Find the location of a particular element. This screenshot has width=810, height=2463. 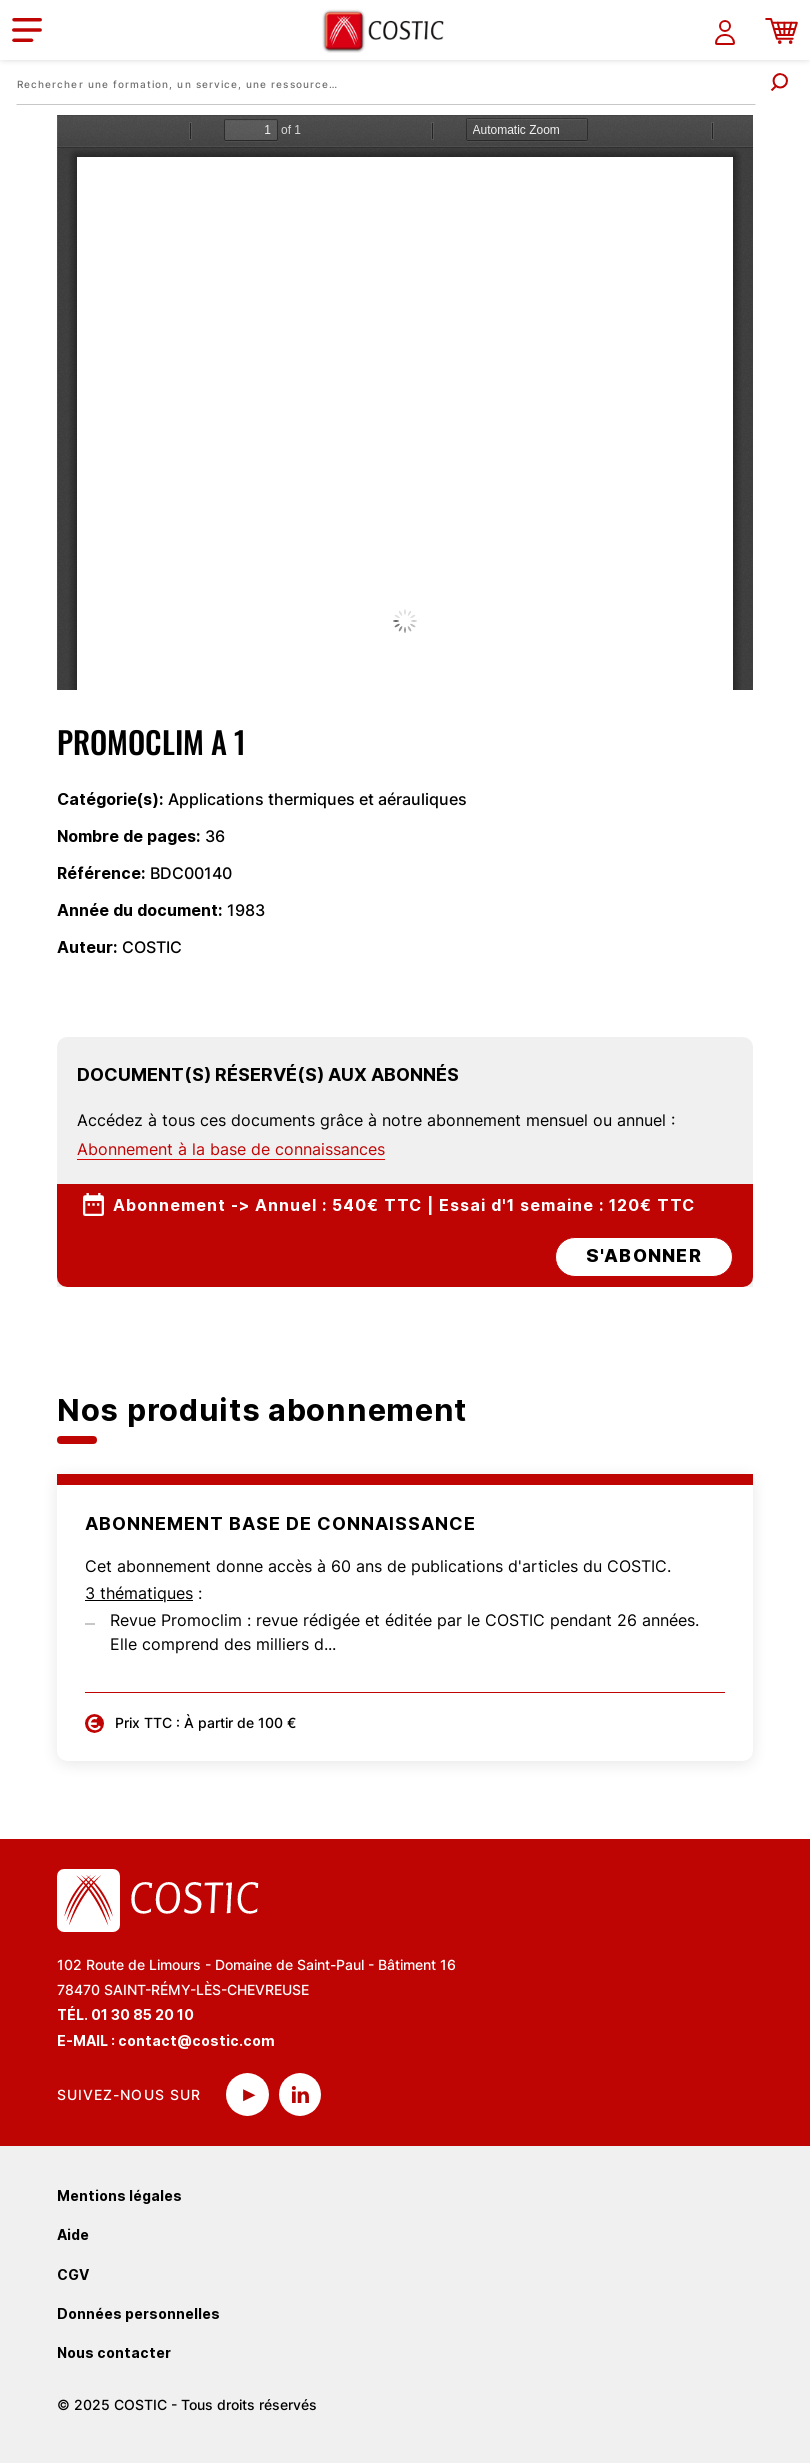

Mentions légales is located at coordinates (119, 2195).